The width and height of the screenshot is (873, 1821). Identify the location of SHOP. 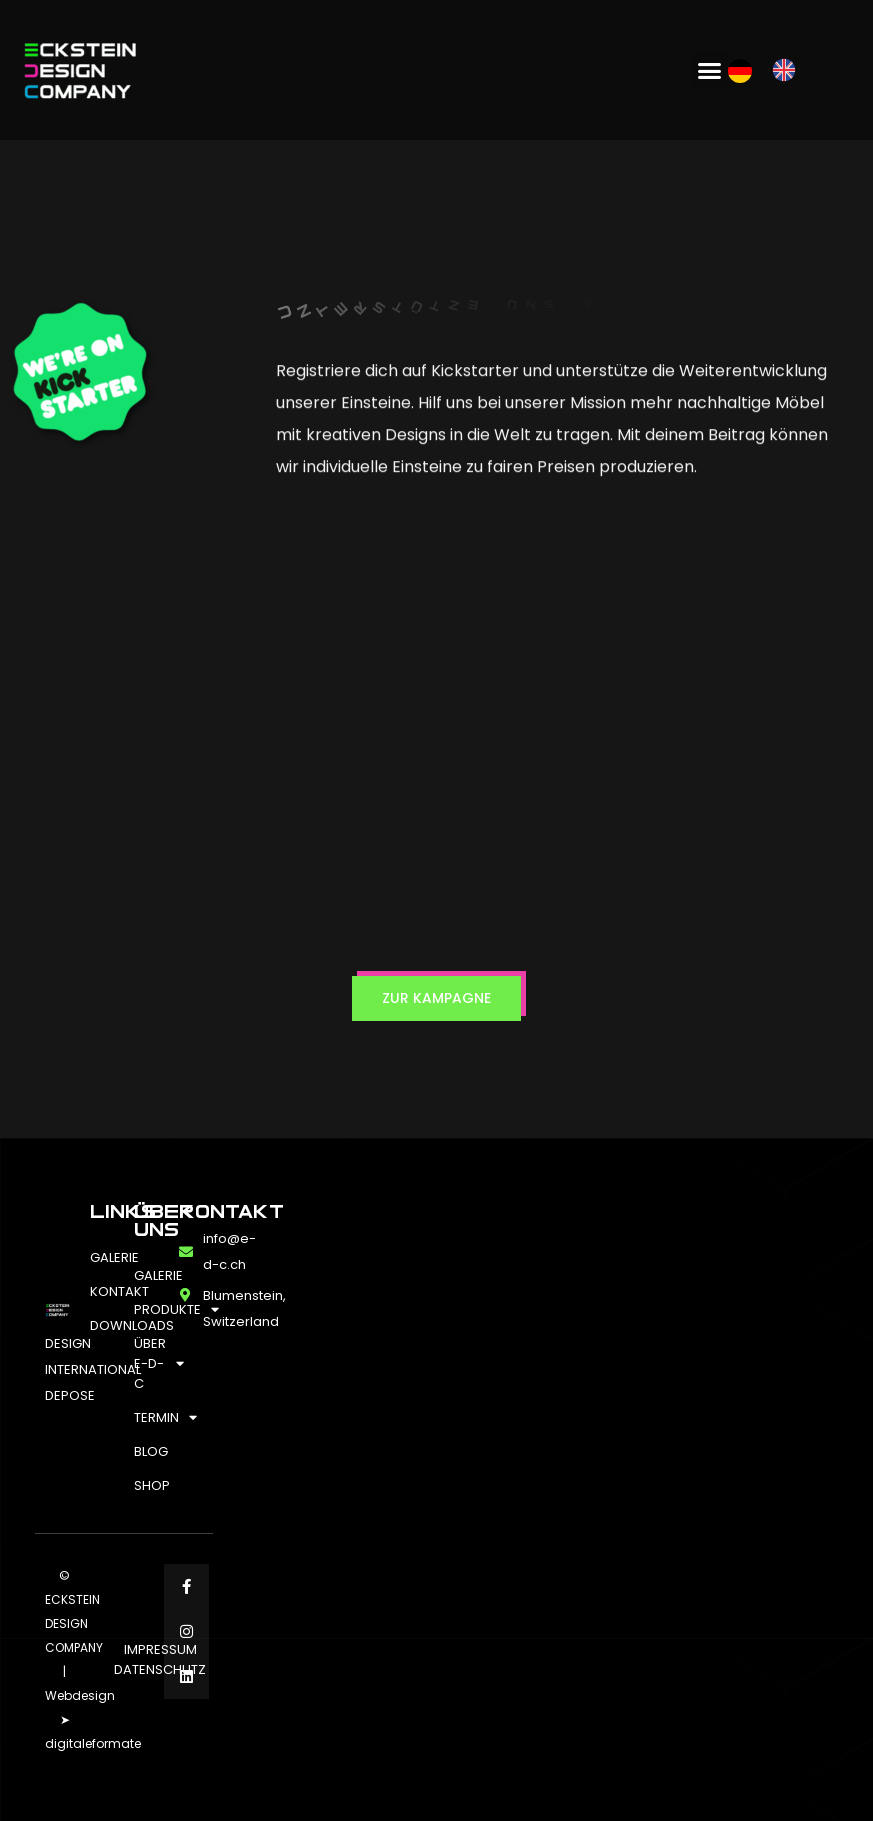
(146, 1485).